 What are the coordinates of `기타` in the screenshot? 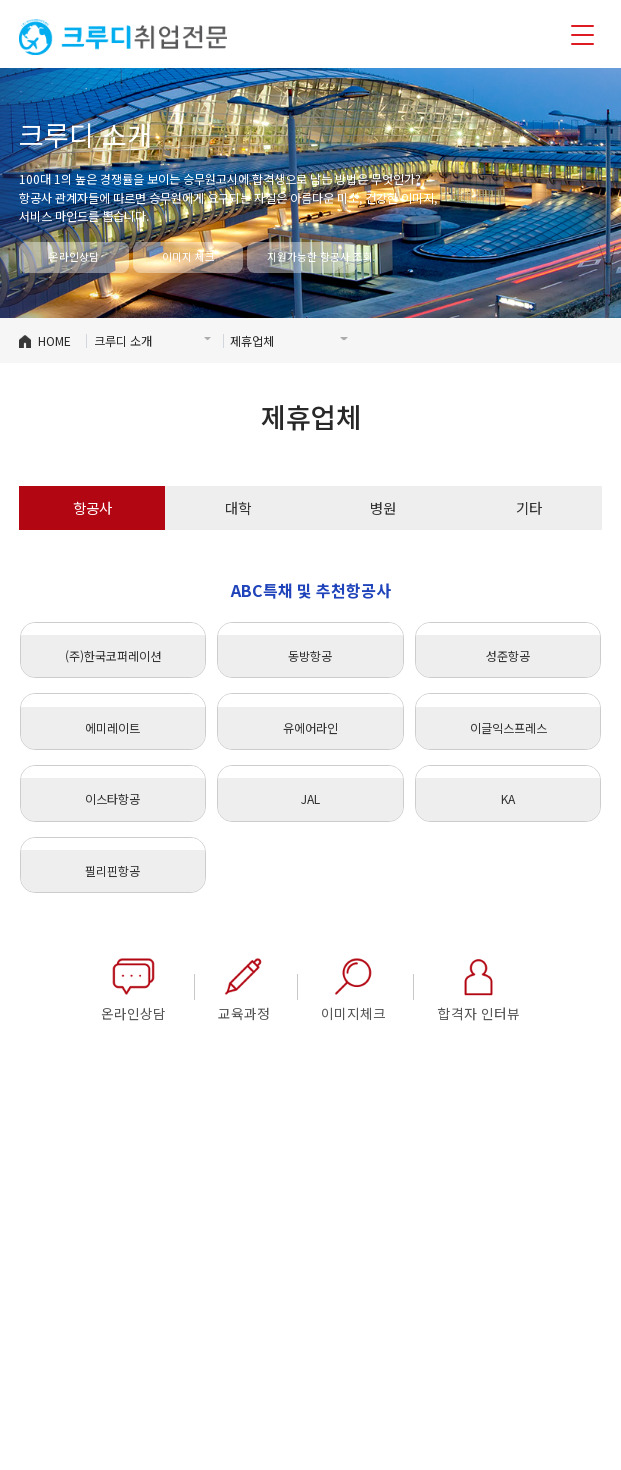 It's located at (529, 507).